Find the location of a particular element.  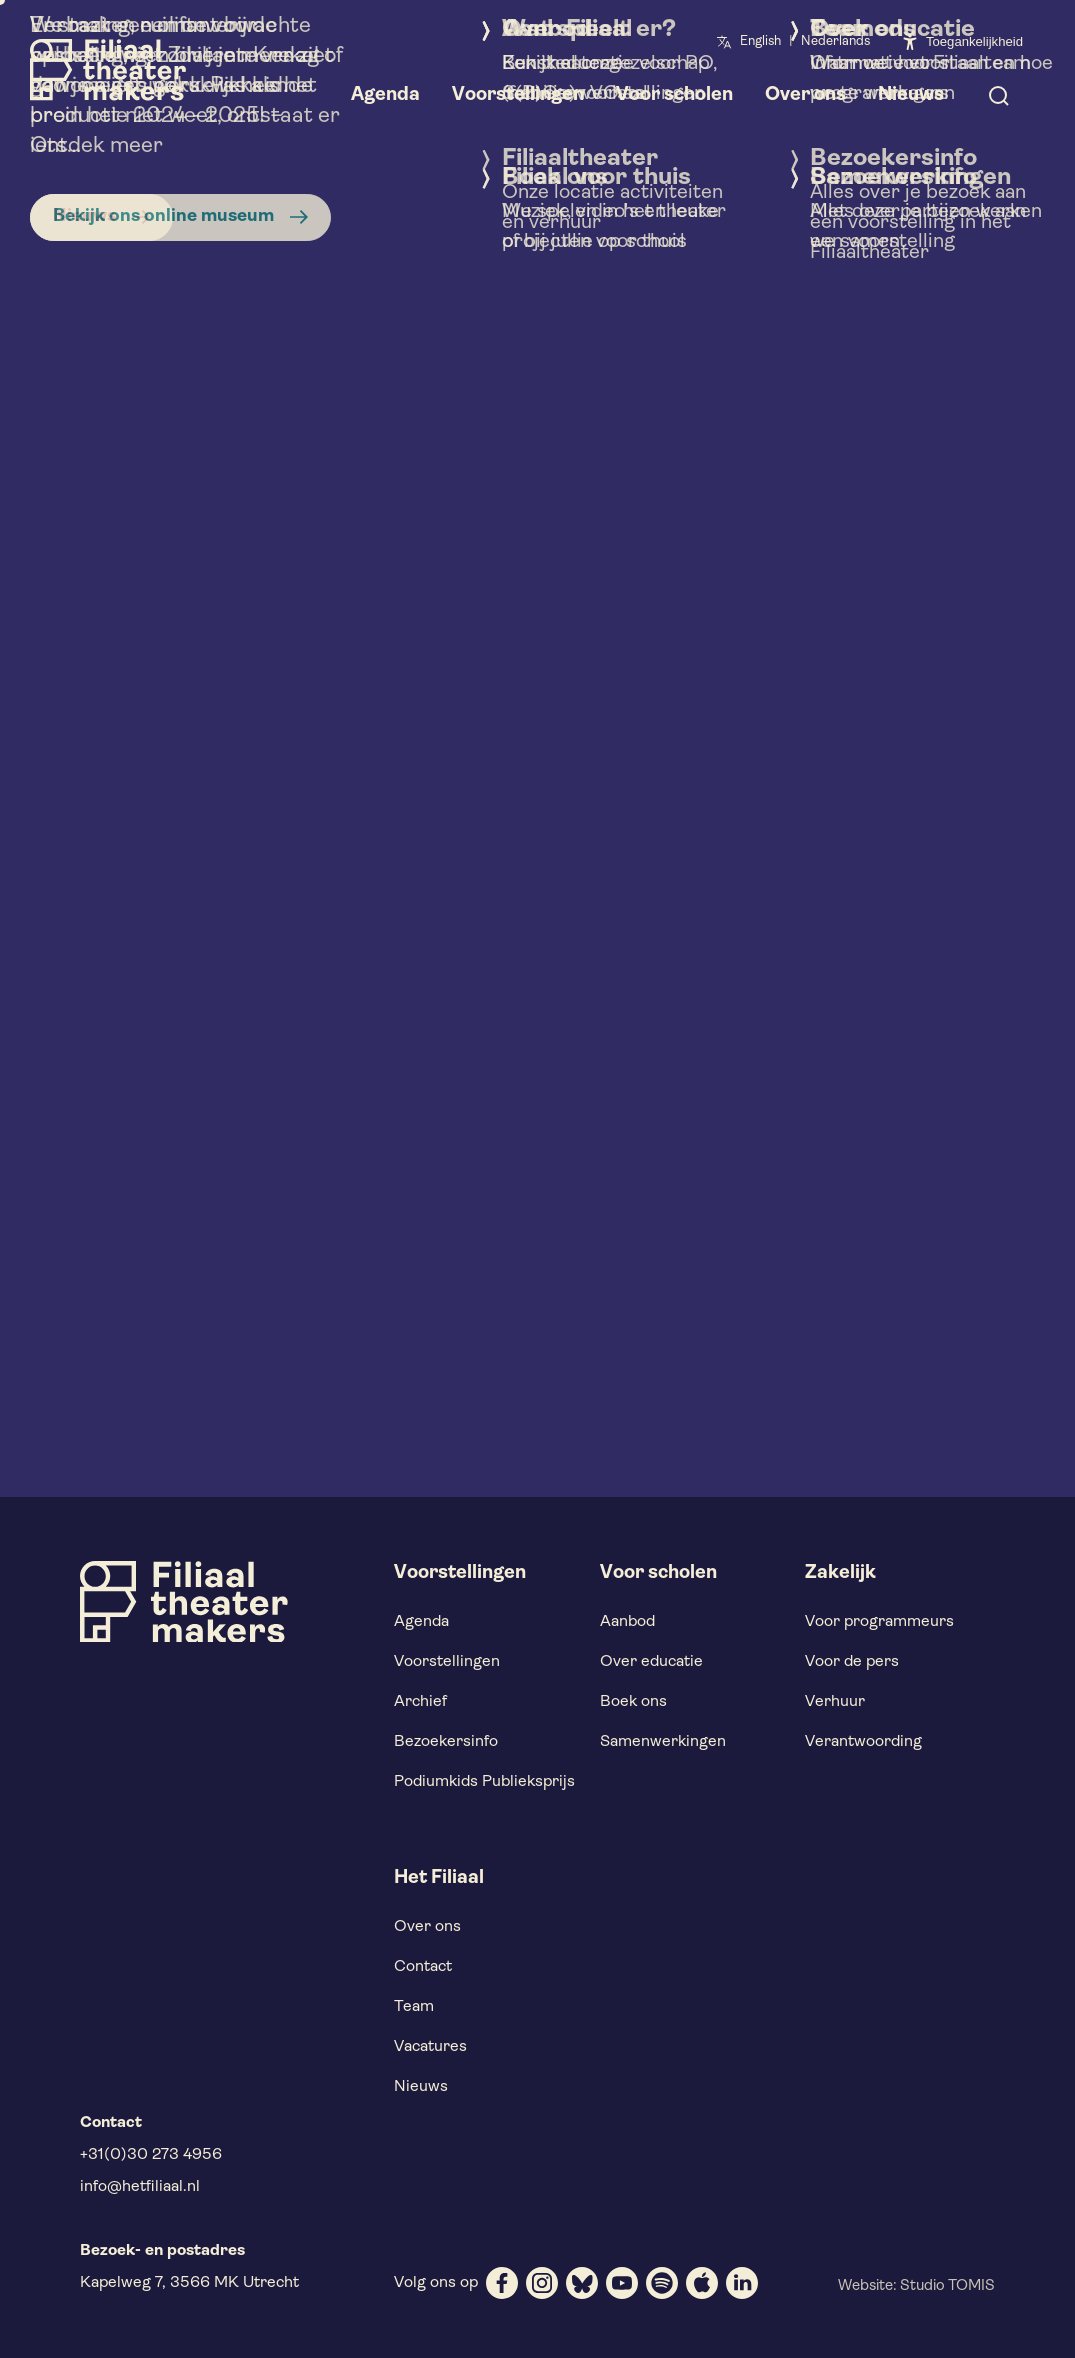

Podiumkids Publieksprijs is located at coordinates (484, 1782).